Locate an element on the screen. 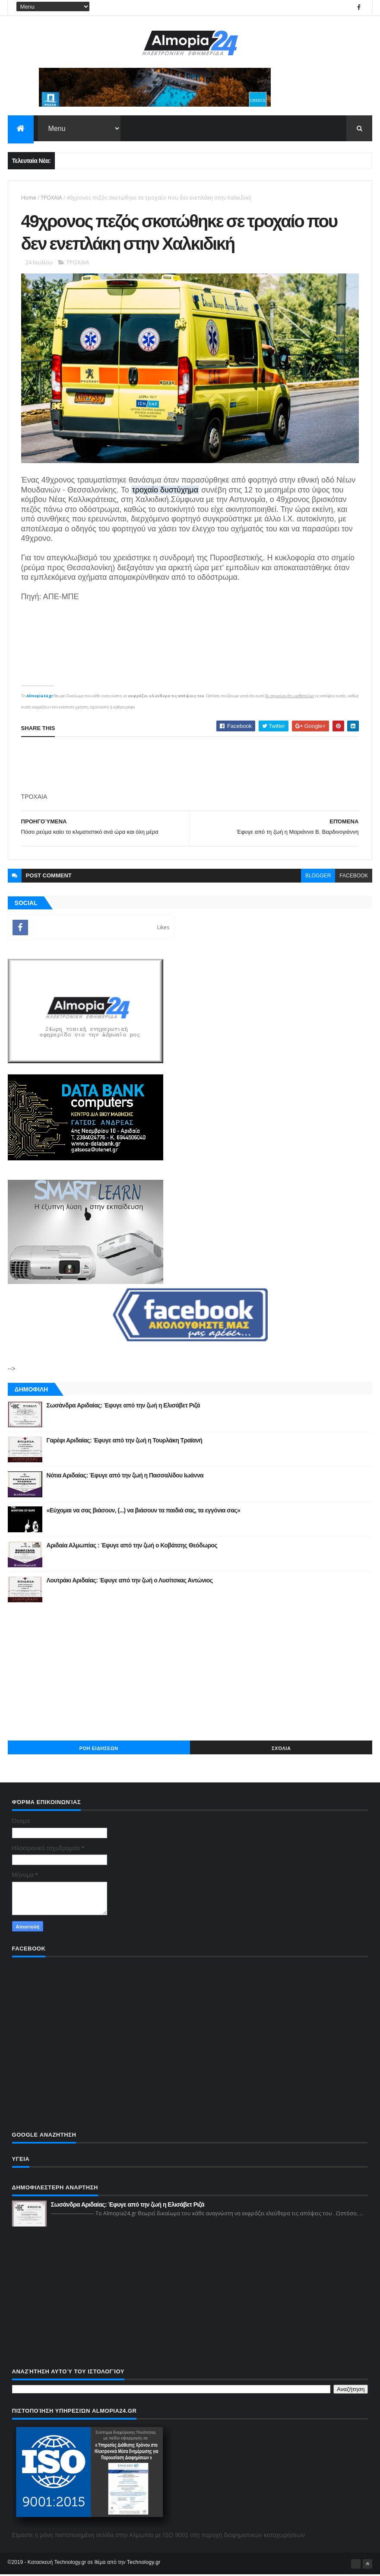 The height and width of the screenshot is (2576, 380). Αριδαία Αλμωπίας : Έφυγε από την ζωή ο Κοβάτσης Θεόδωρος is located at coordinates (132, 1546).